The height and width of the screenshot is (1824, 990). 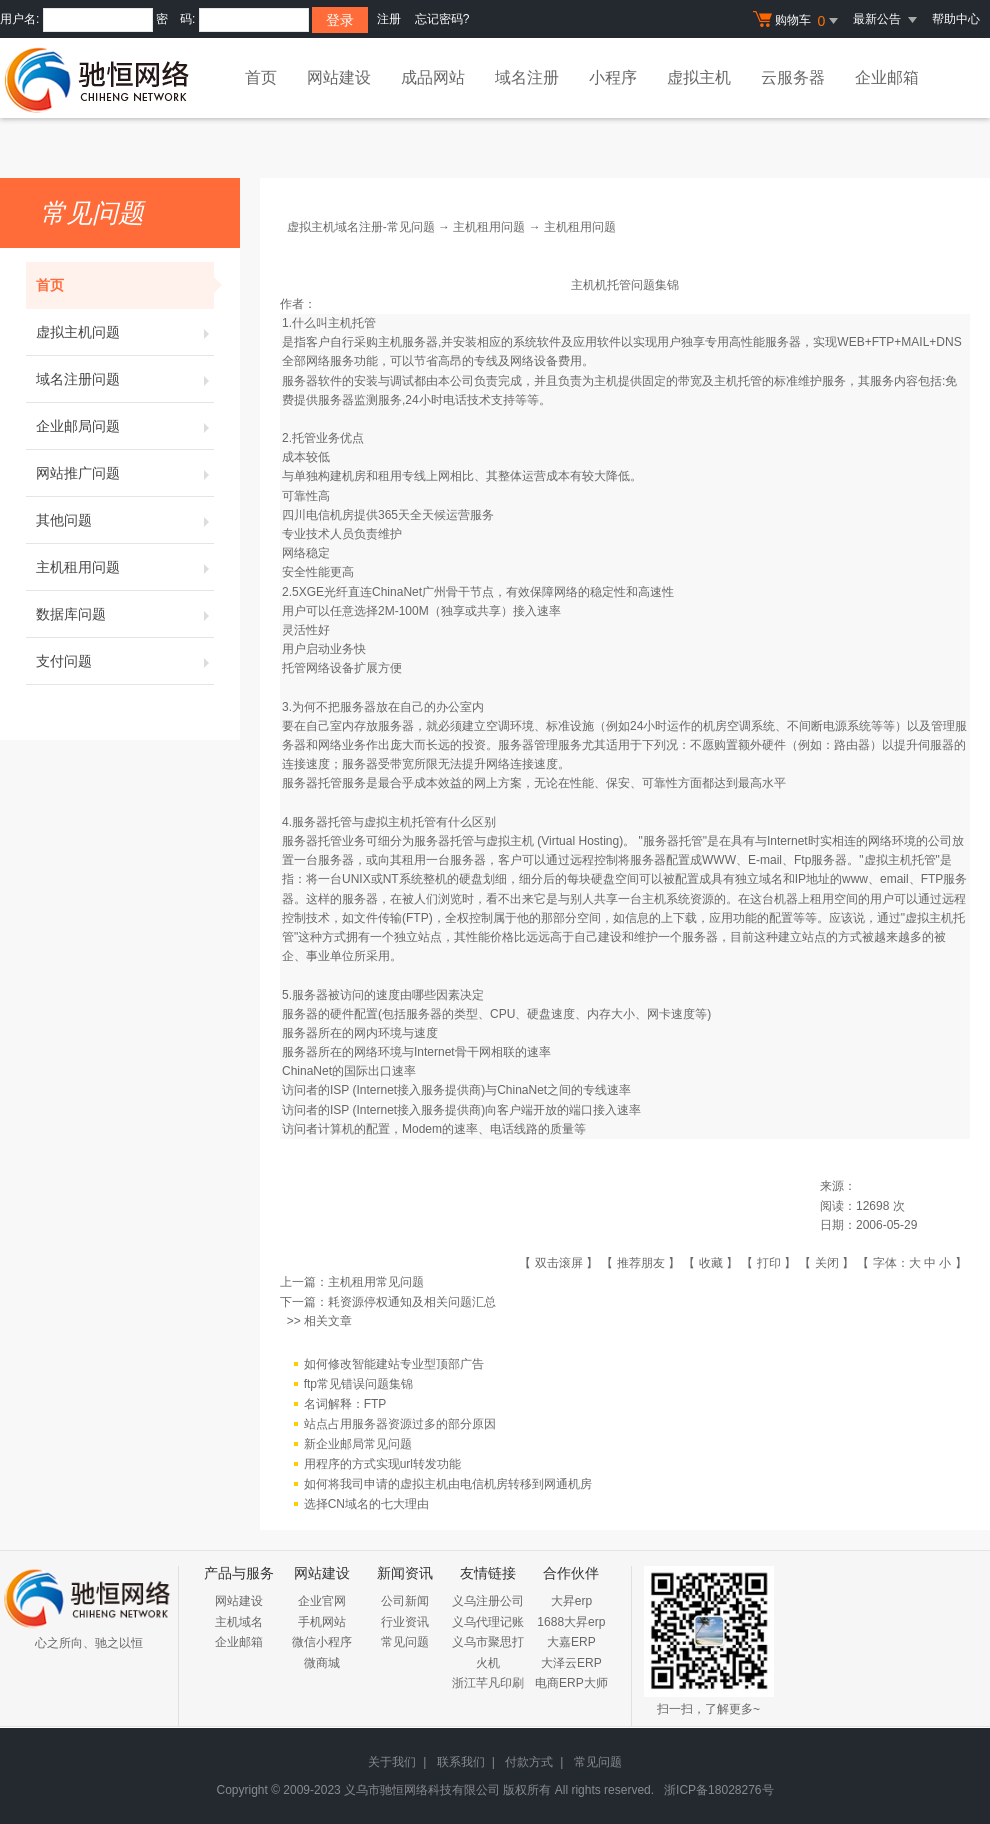 What do you see at coordinates (125, 426) in the screenshot?
I see `企业邮局问题` at bounding box center [125, 426].